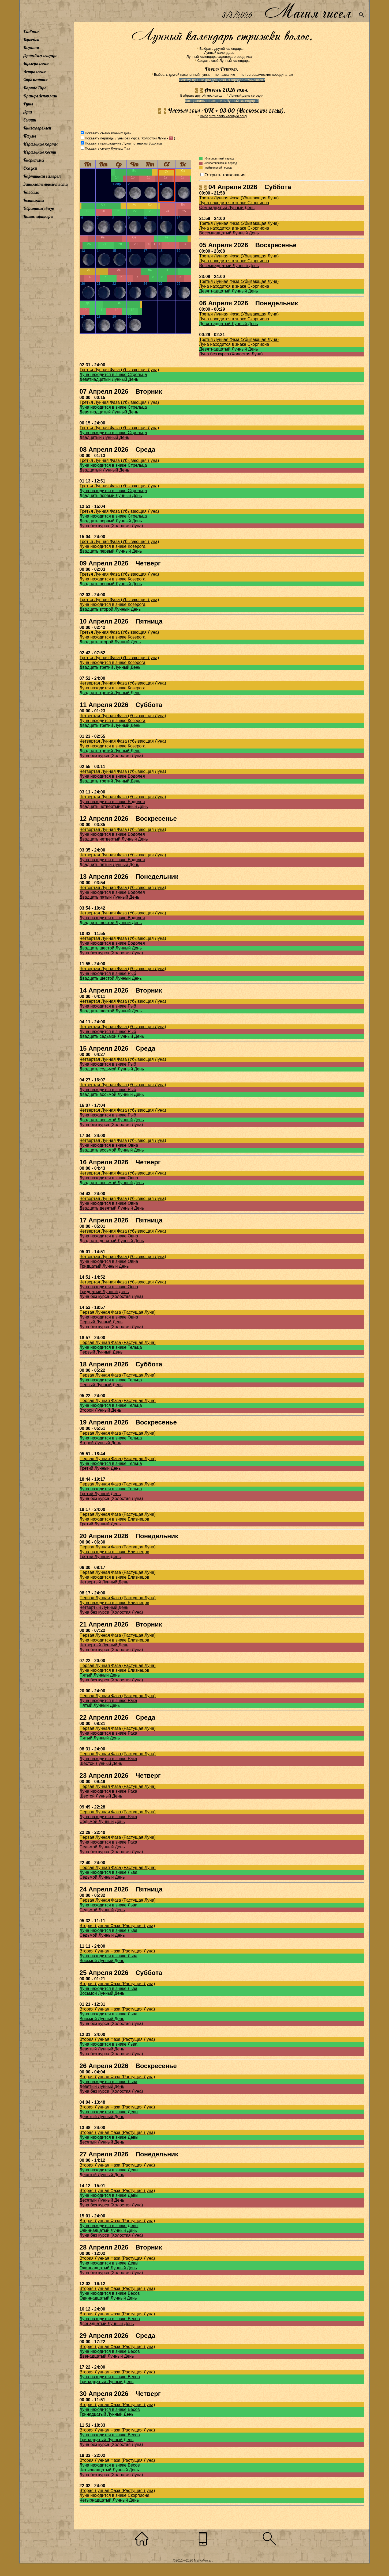 The image size is (389, 2576). What do you see at coordinates (37, 128) in the screenshot?
I see `Книга перемен` at bounding box center [37, 128].